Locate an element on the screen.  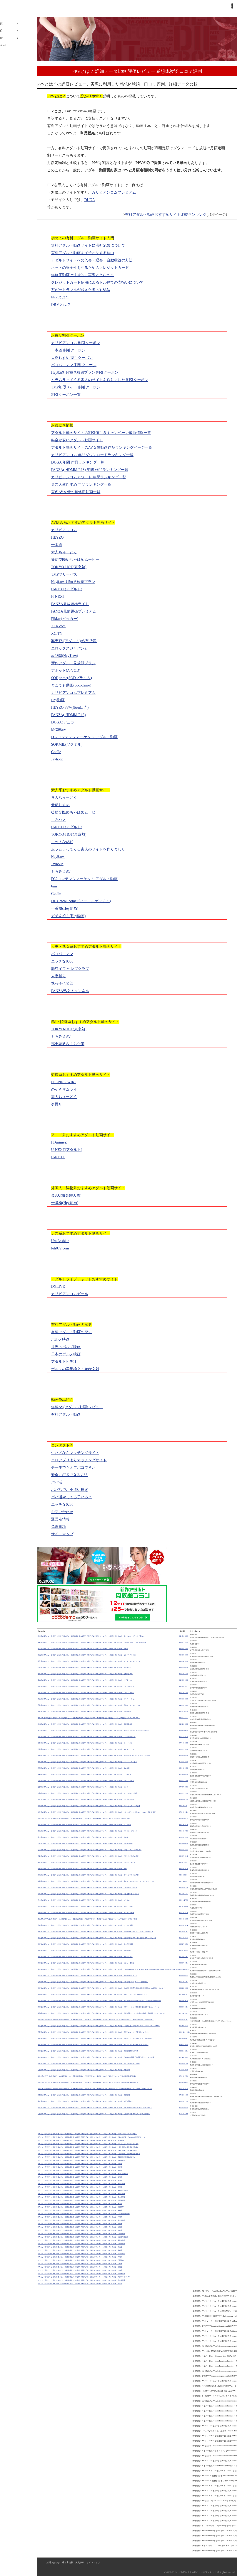
ミス天然むすめ 年間ランキング一覧 is located at coordinates (81, 484).